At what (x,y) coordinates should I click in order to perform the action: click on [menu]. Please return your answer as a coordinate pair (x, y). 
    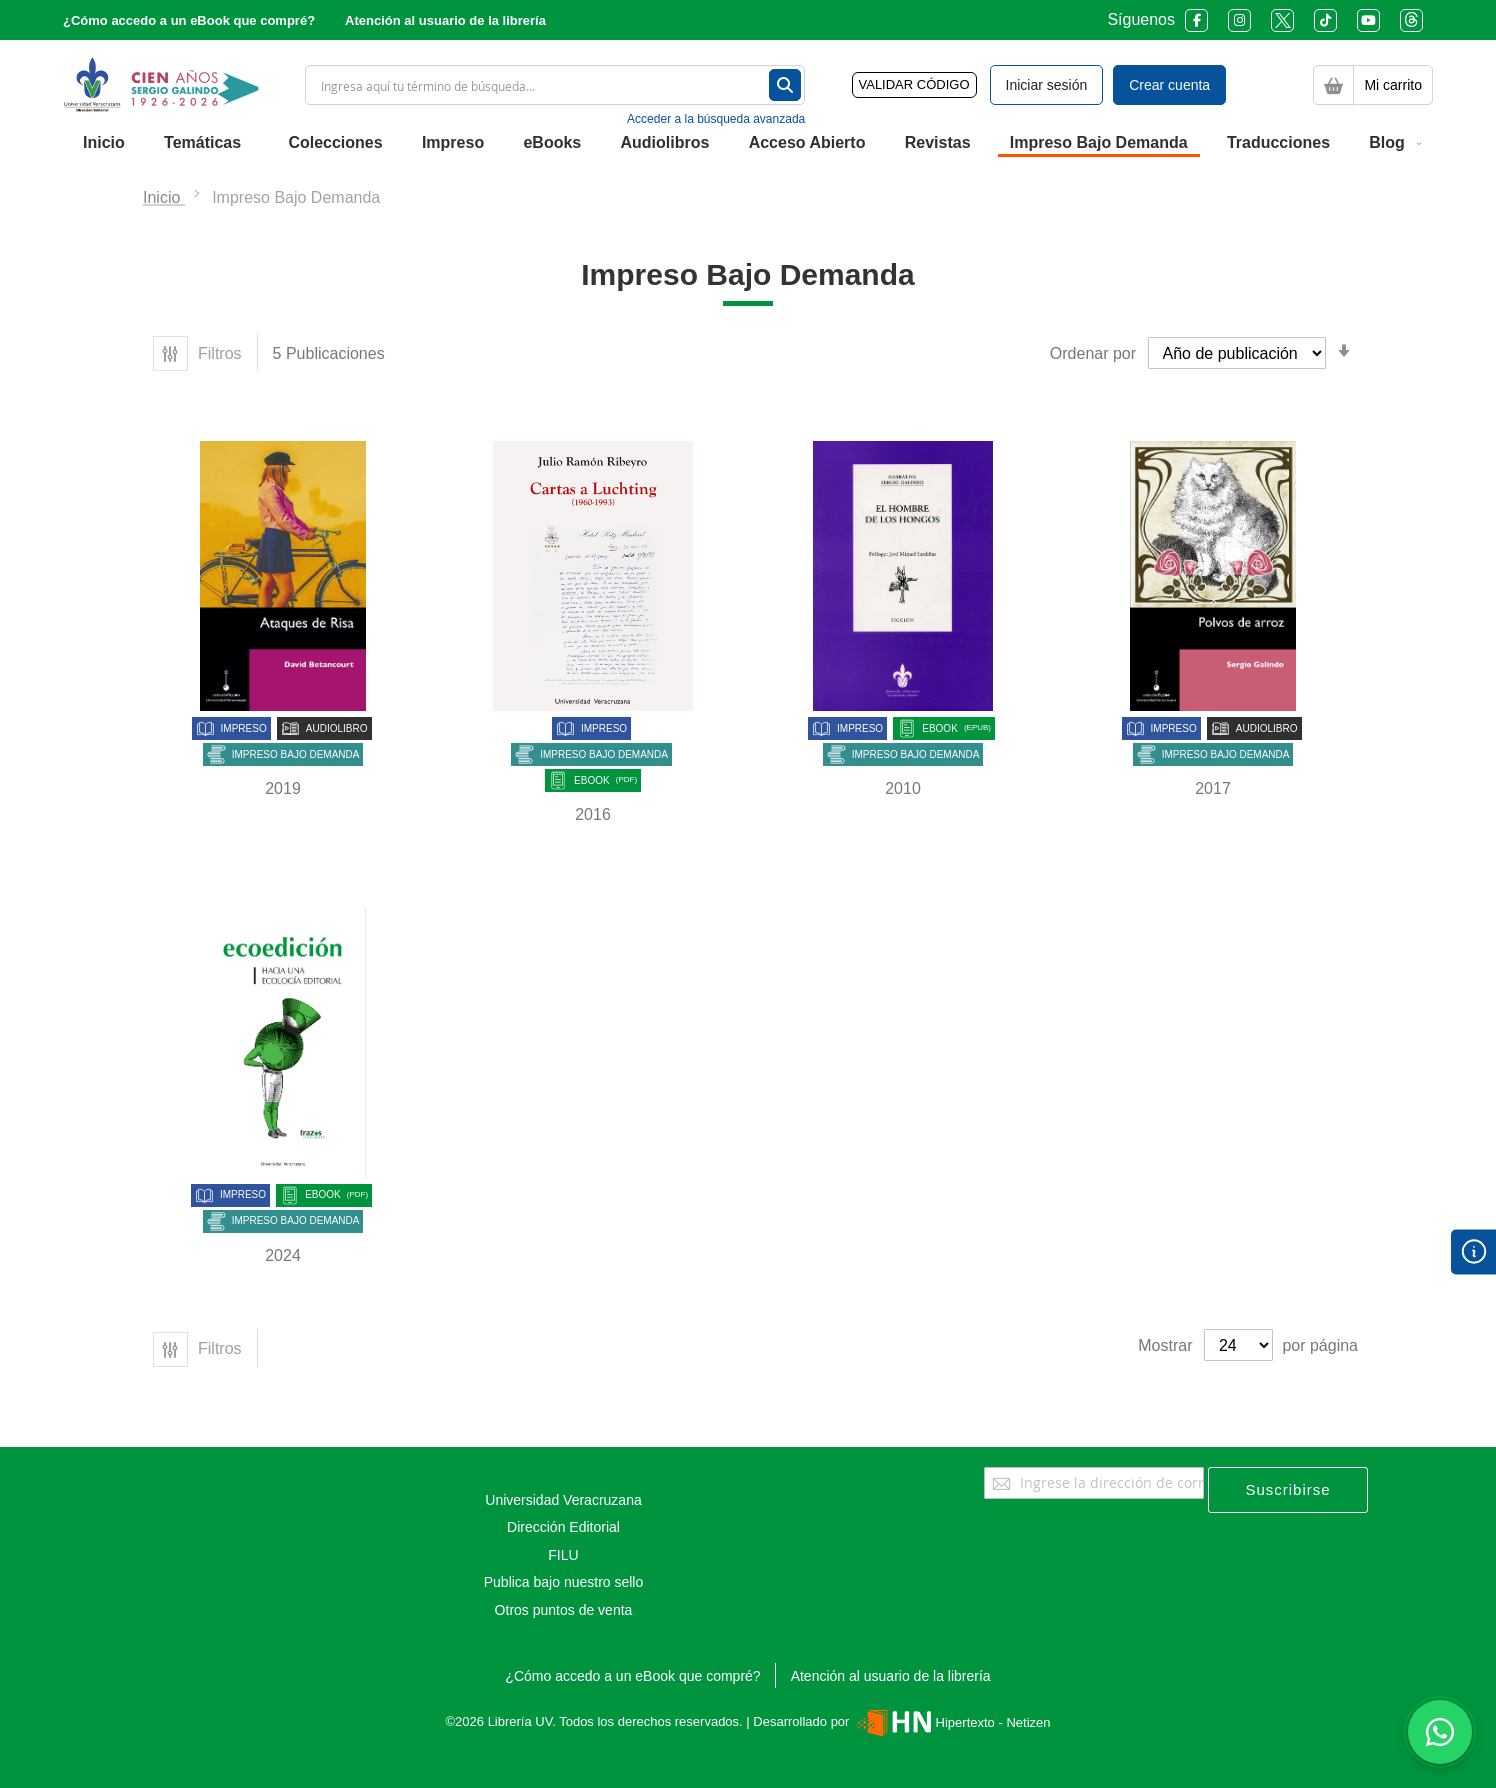
    Looking at the image, I should click on (748, 143).